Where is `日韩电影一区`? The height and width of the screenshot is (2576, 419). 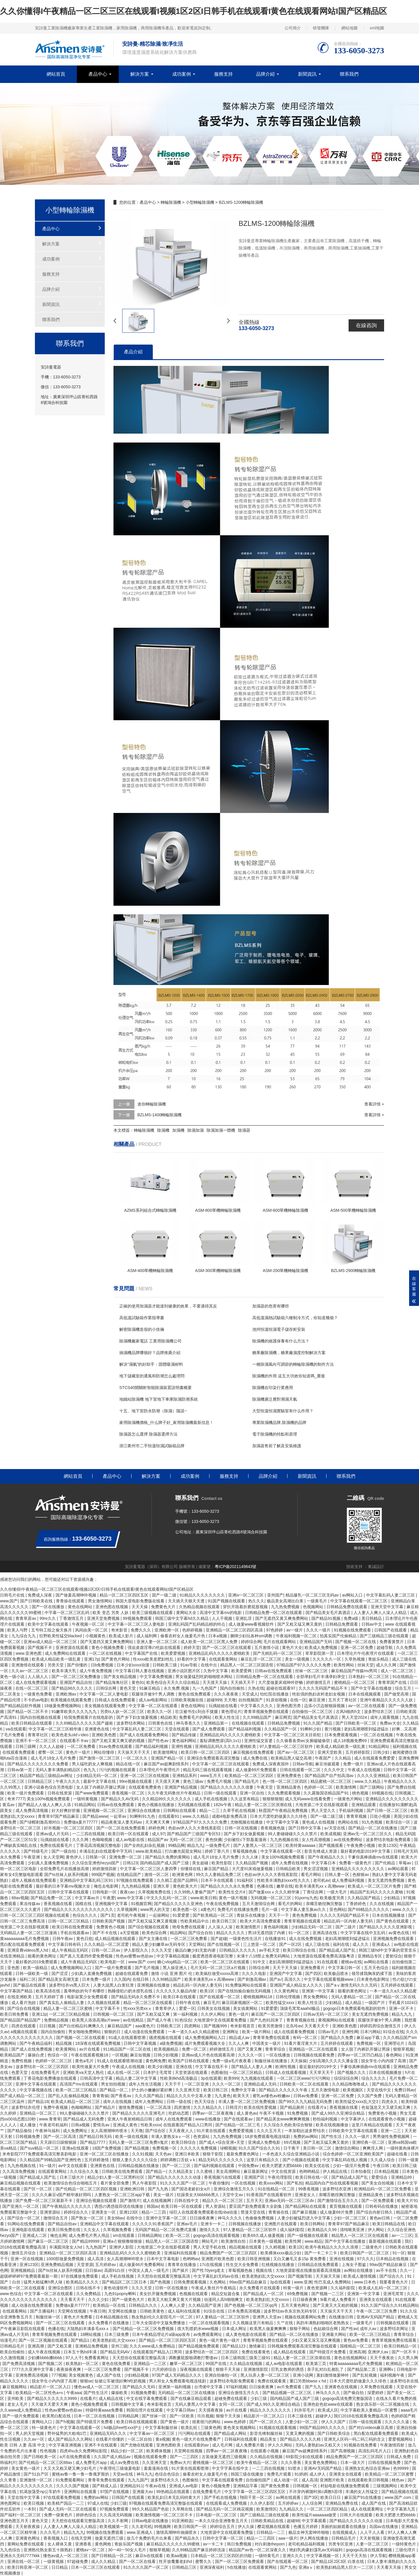
日韩电影一区 is located at coordinates (105, 1892).